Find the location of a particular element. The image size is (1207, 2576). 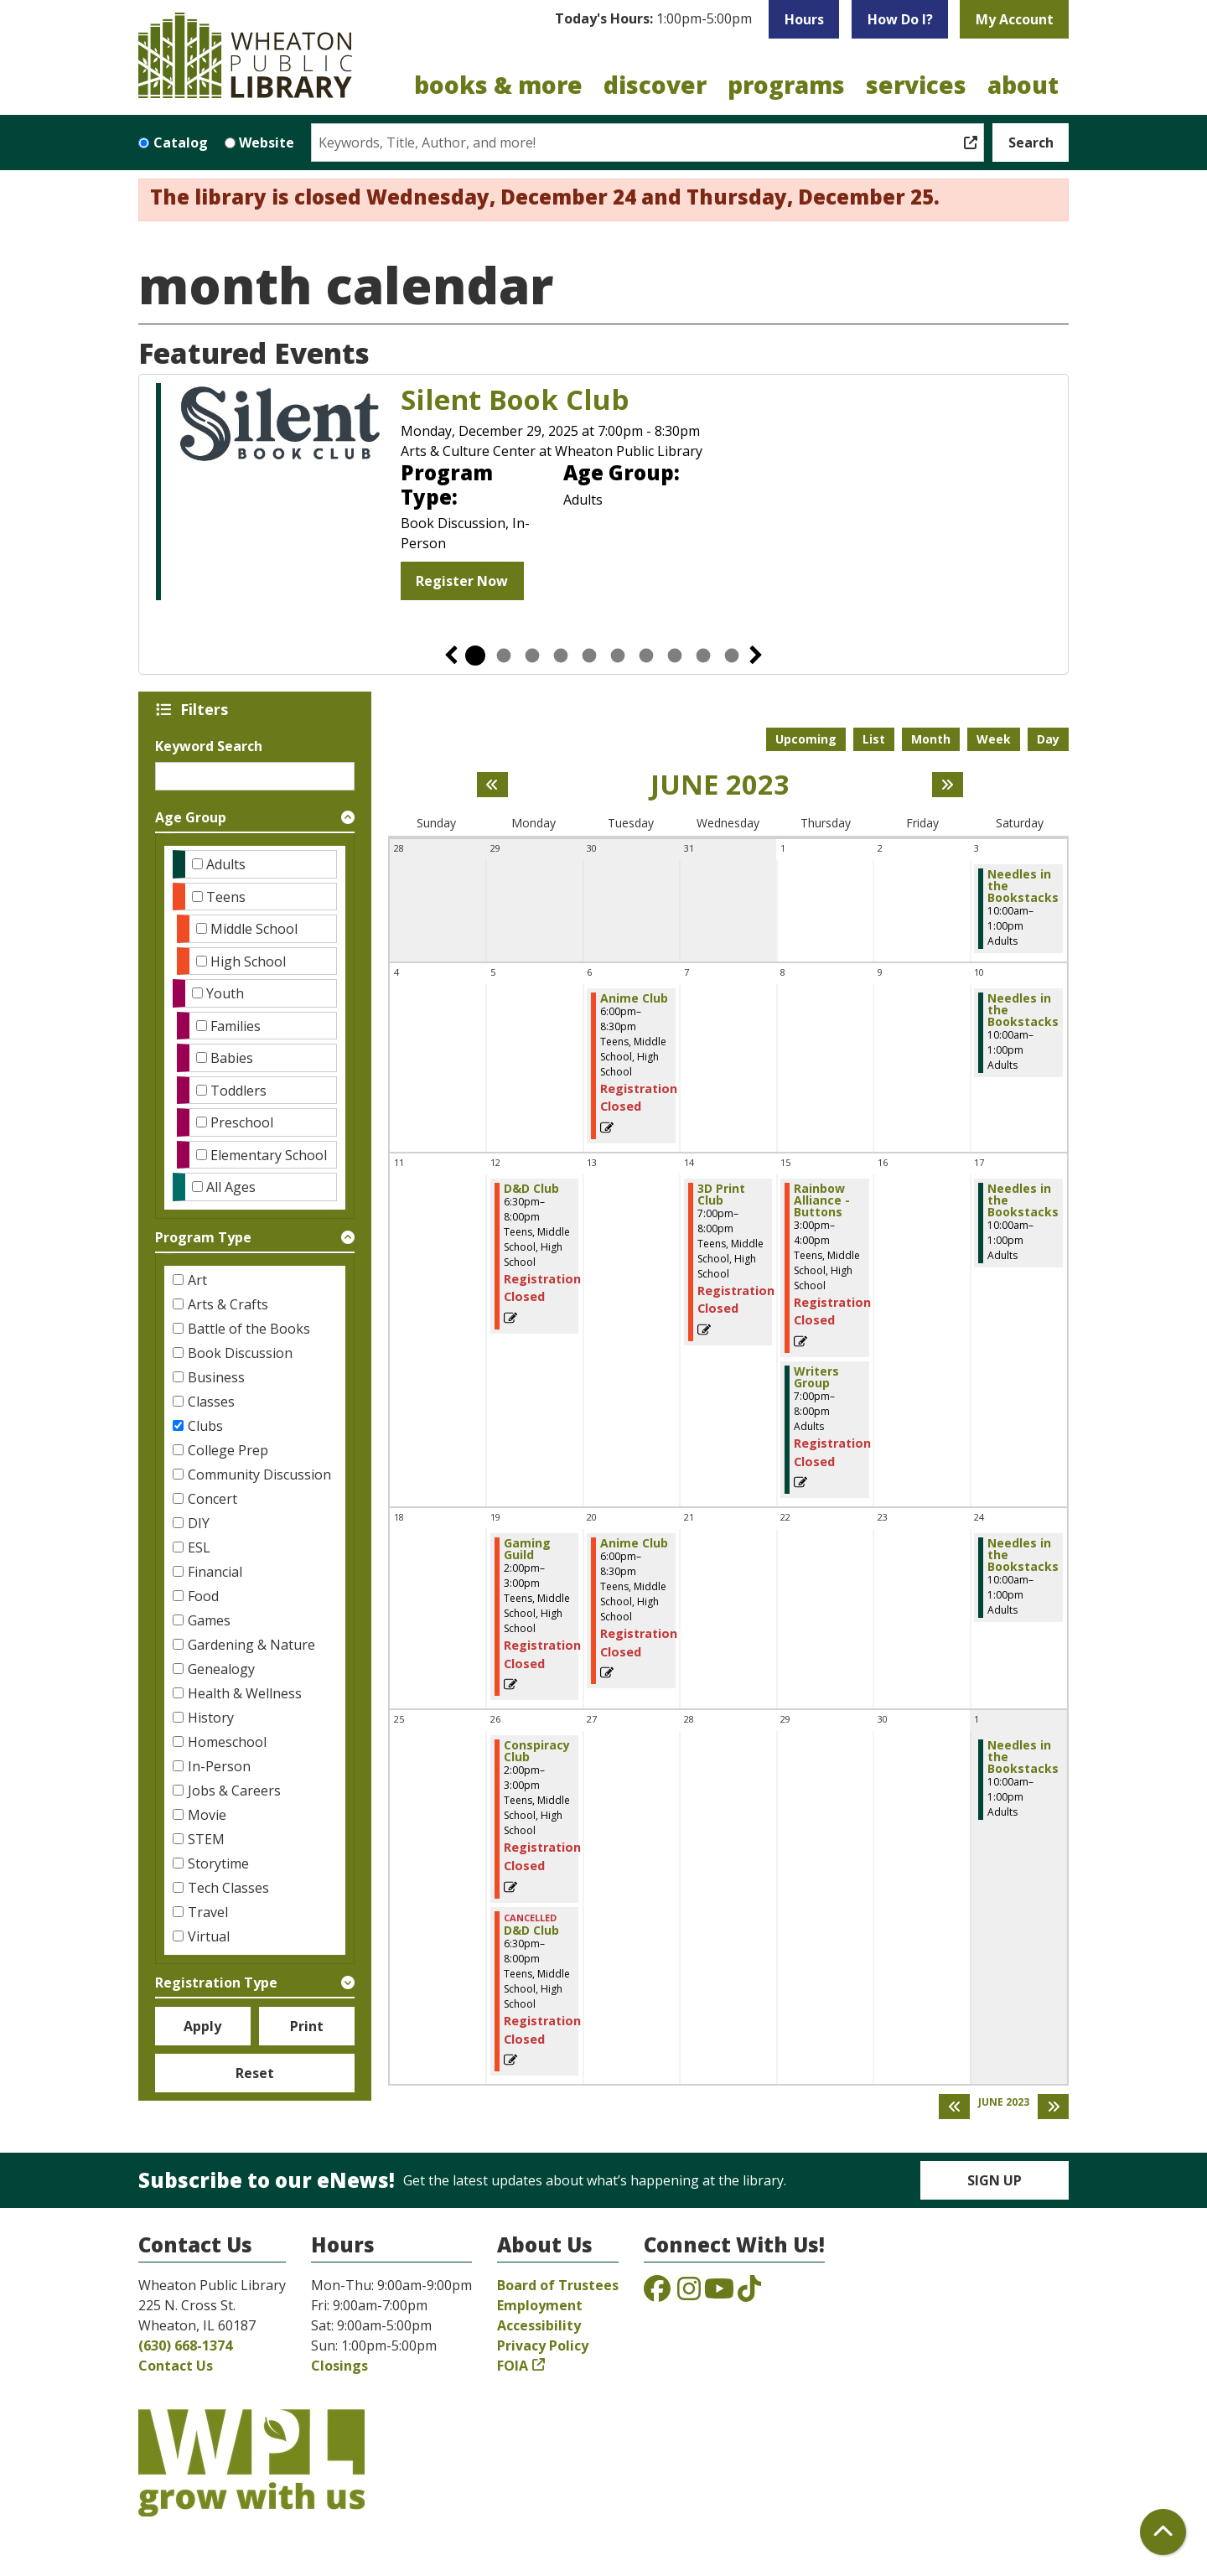

Rainbow Alliance - Buttons [View more about "Rainbow Alliance - Buttons" on Thursday, June 15, 2023 @ 3:00pm] is located at coordinates (822, 1200).